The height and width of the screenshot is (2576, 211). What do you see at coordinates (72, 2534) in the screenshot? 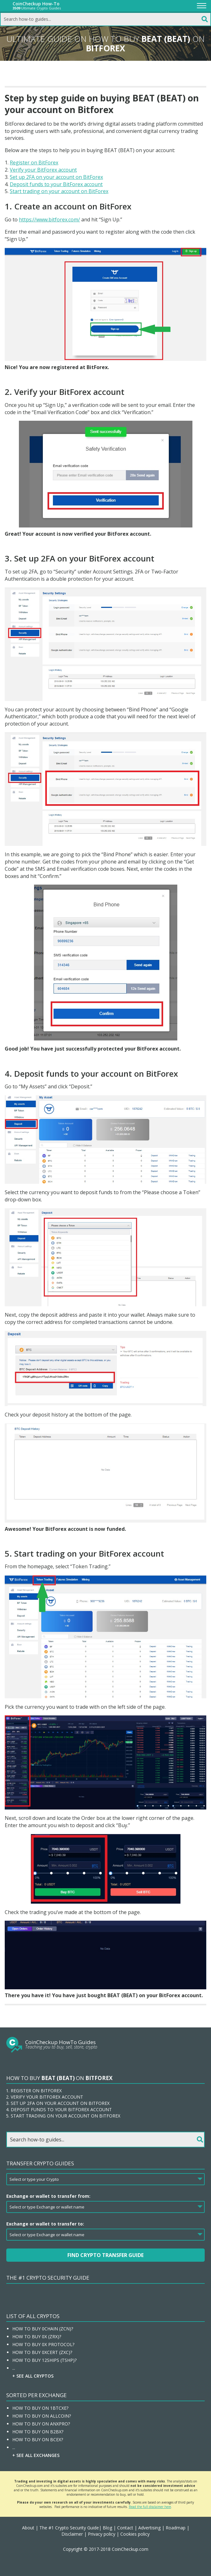
I see `Disclaimer` at bounding box center [72, 2534].